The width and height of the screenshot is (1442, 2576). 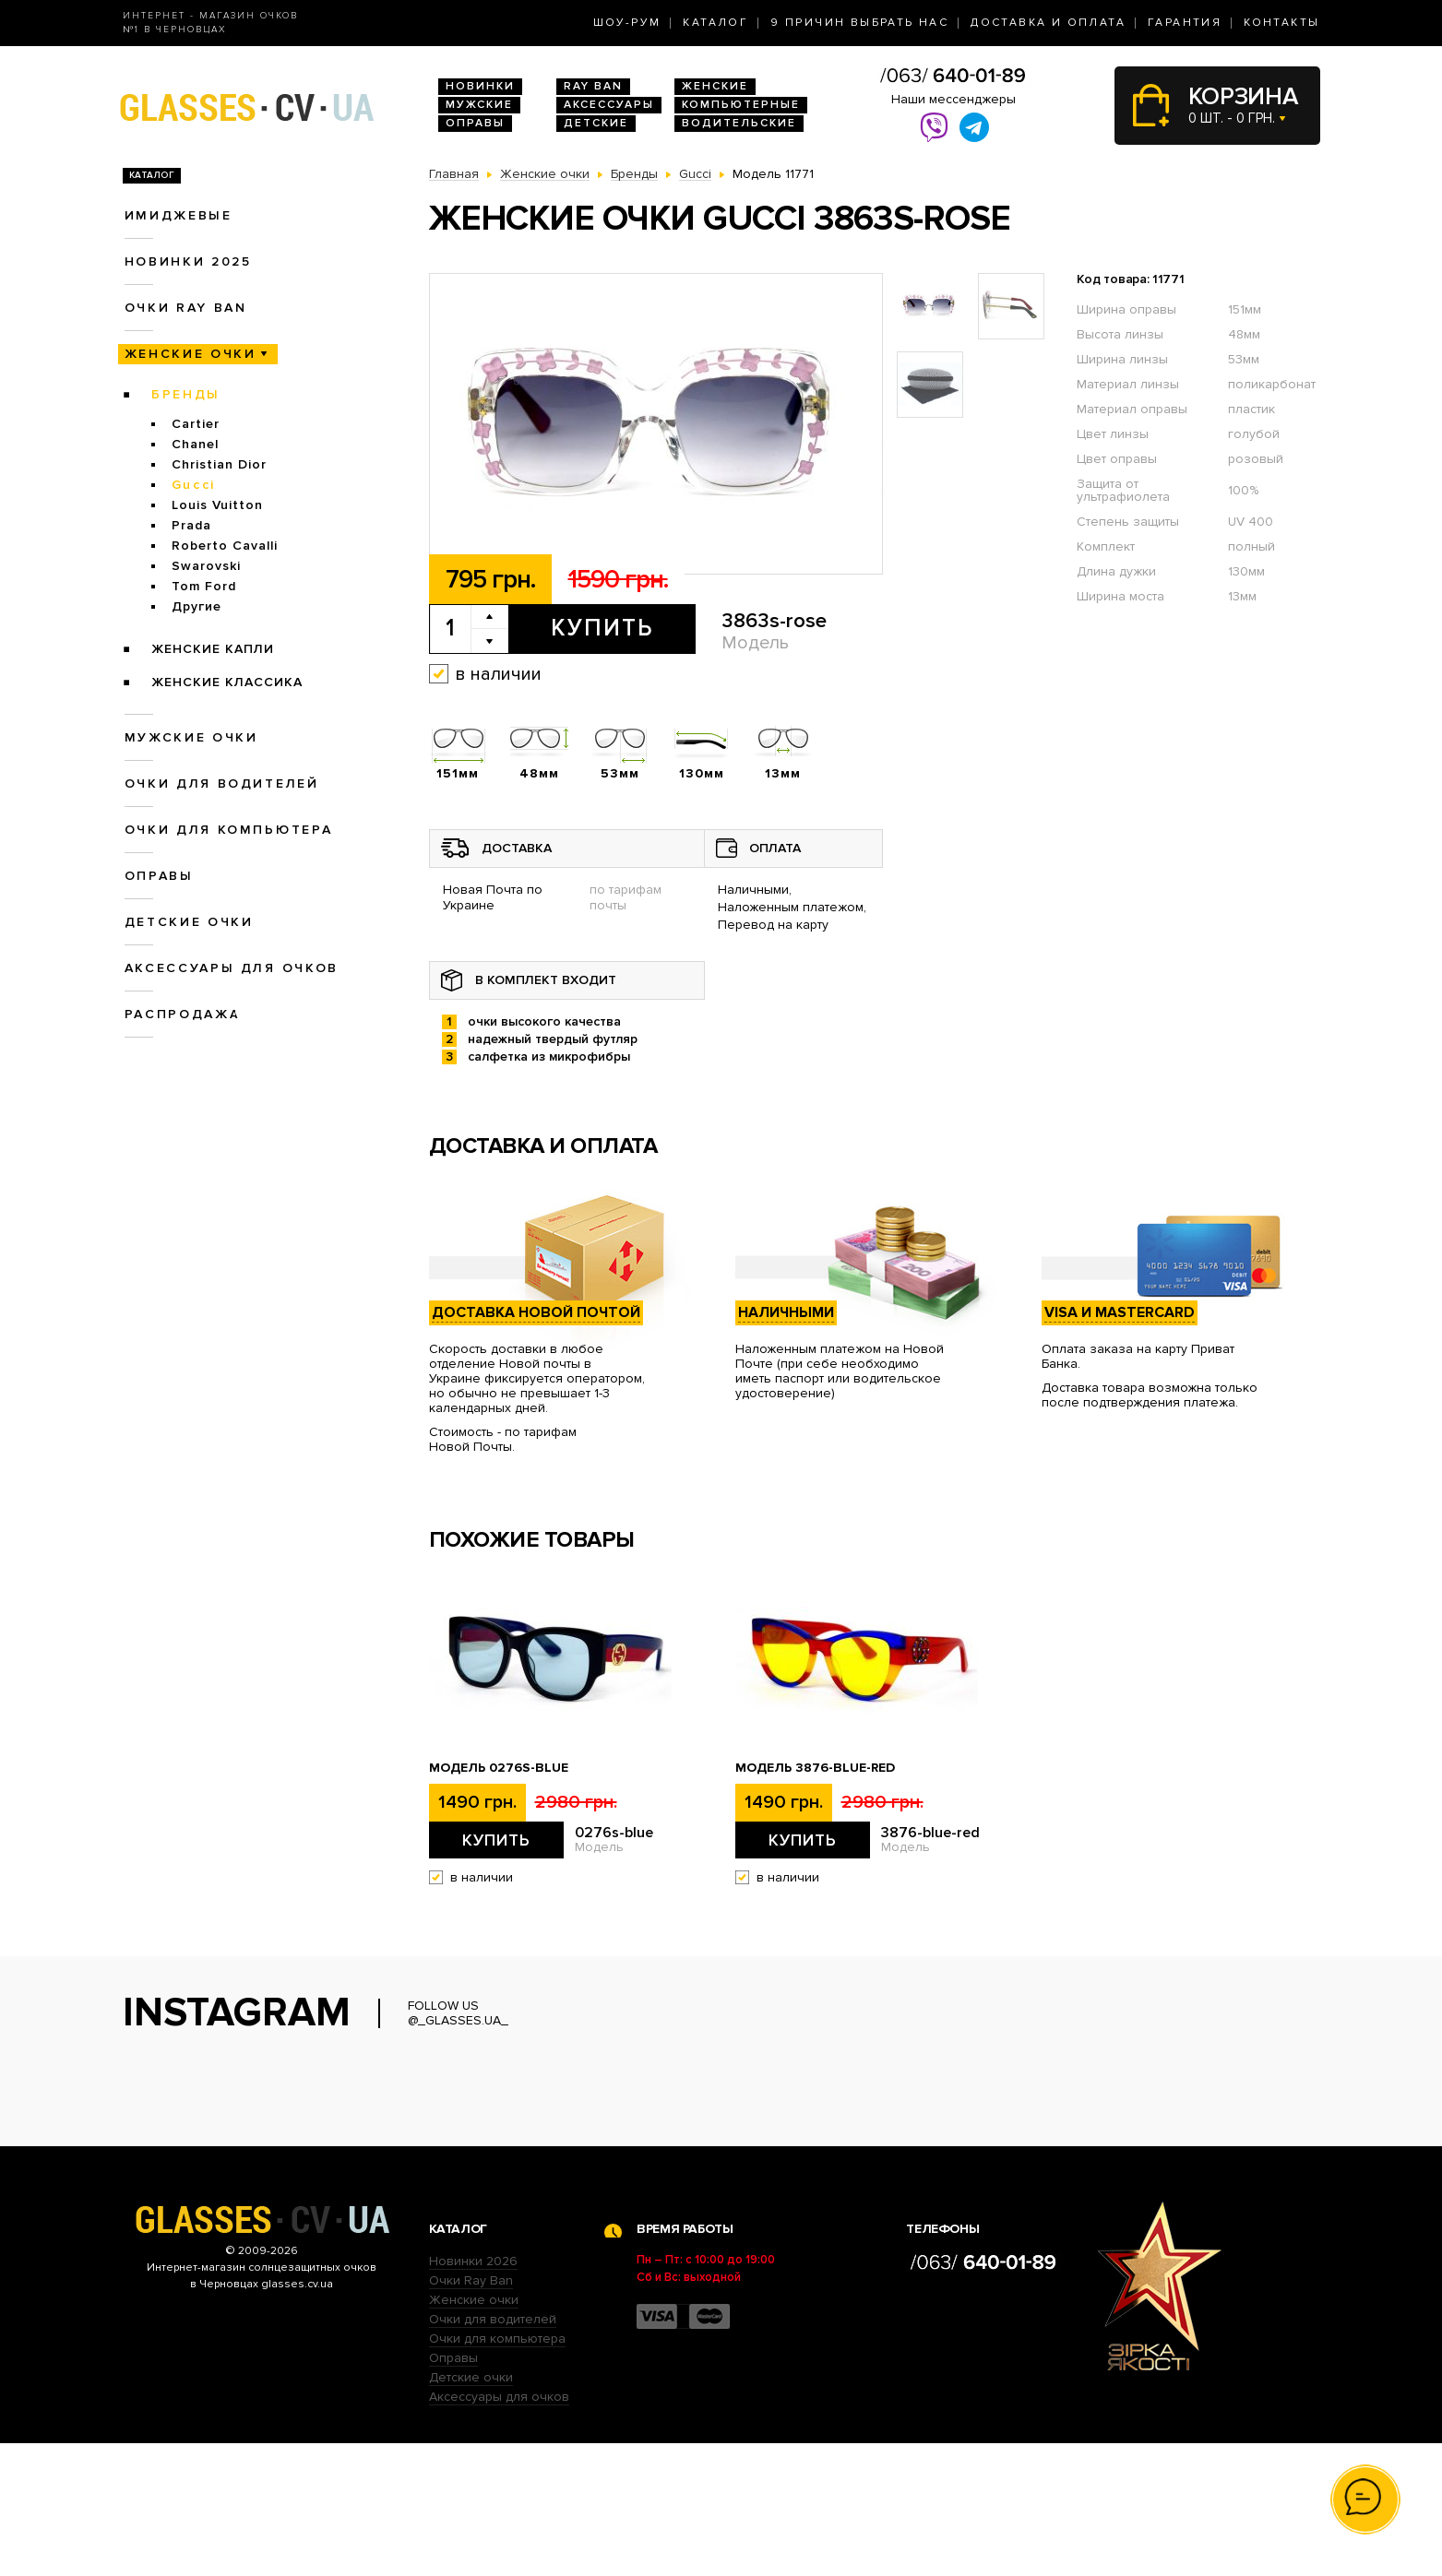 I want to click on Новинки 2026, so click(x=473, y=2394).